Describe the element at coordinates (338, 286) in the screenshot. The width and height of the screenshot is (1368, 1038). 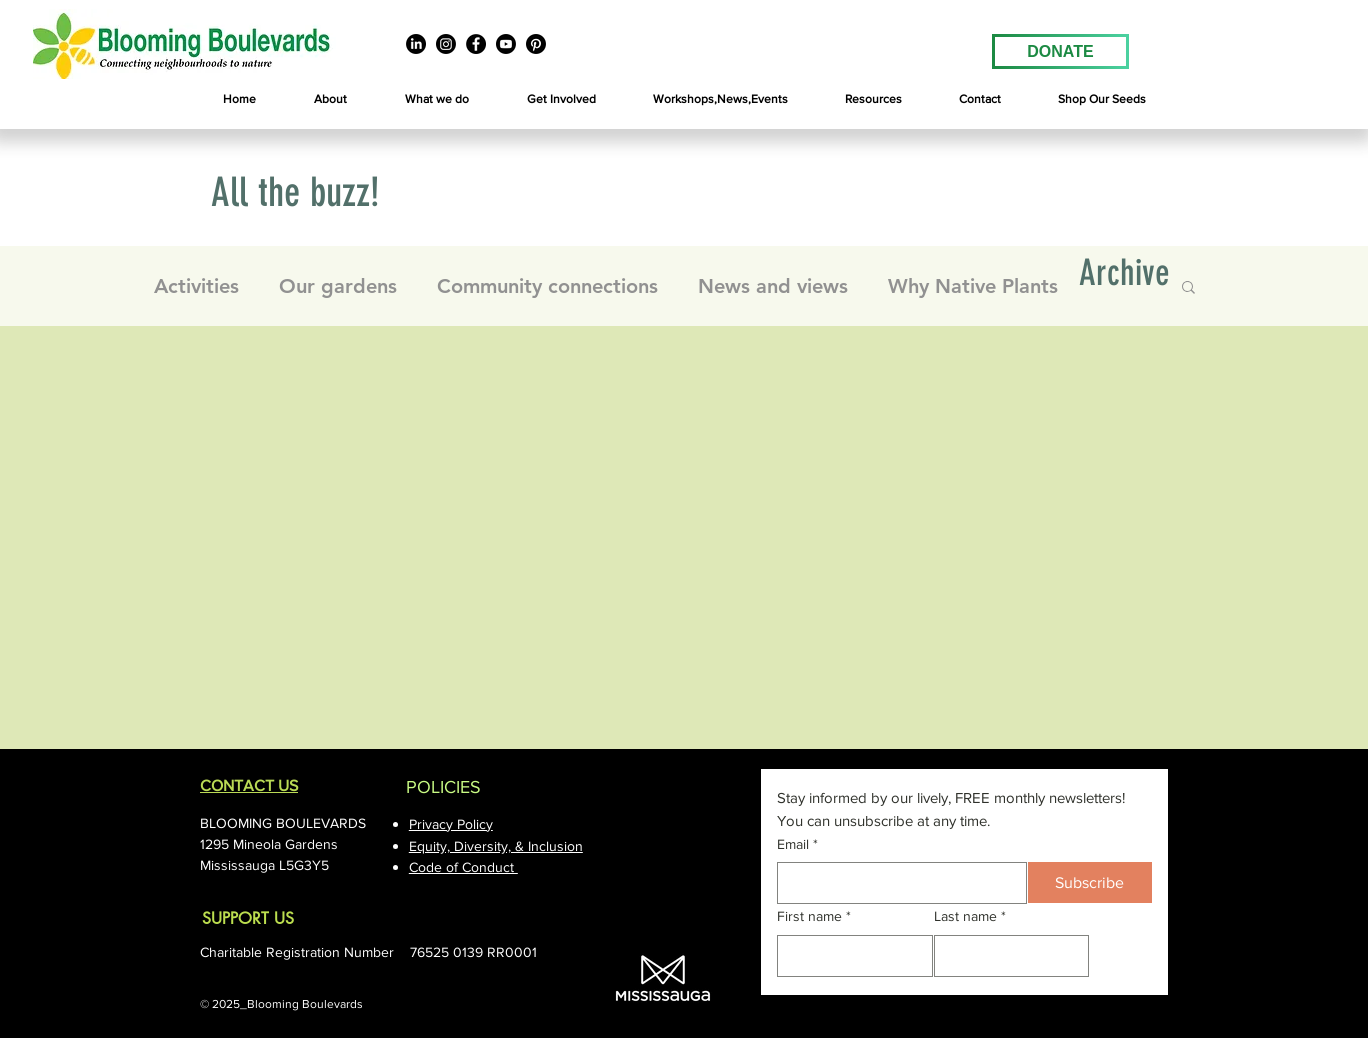
I see `Our gardens` at that location.